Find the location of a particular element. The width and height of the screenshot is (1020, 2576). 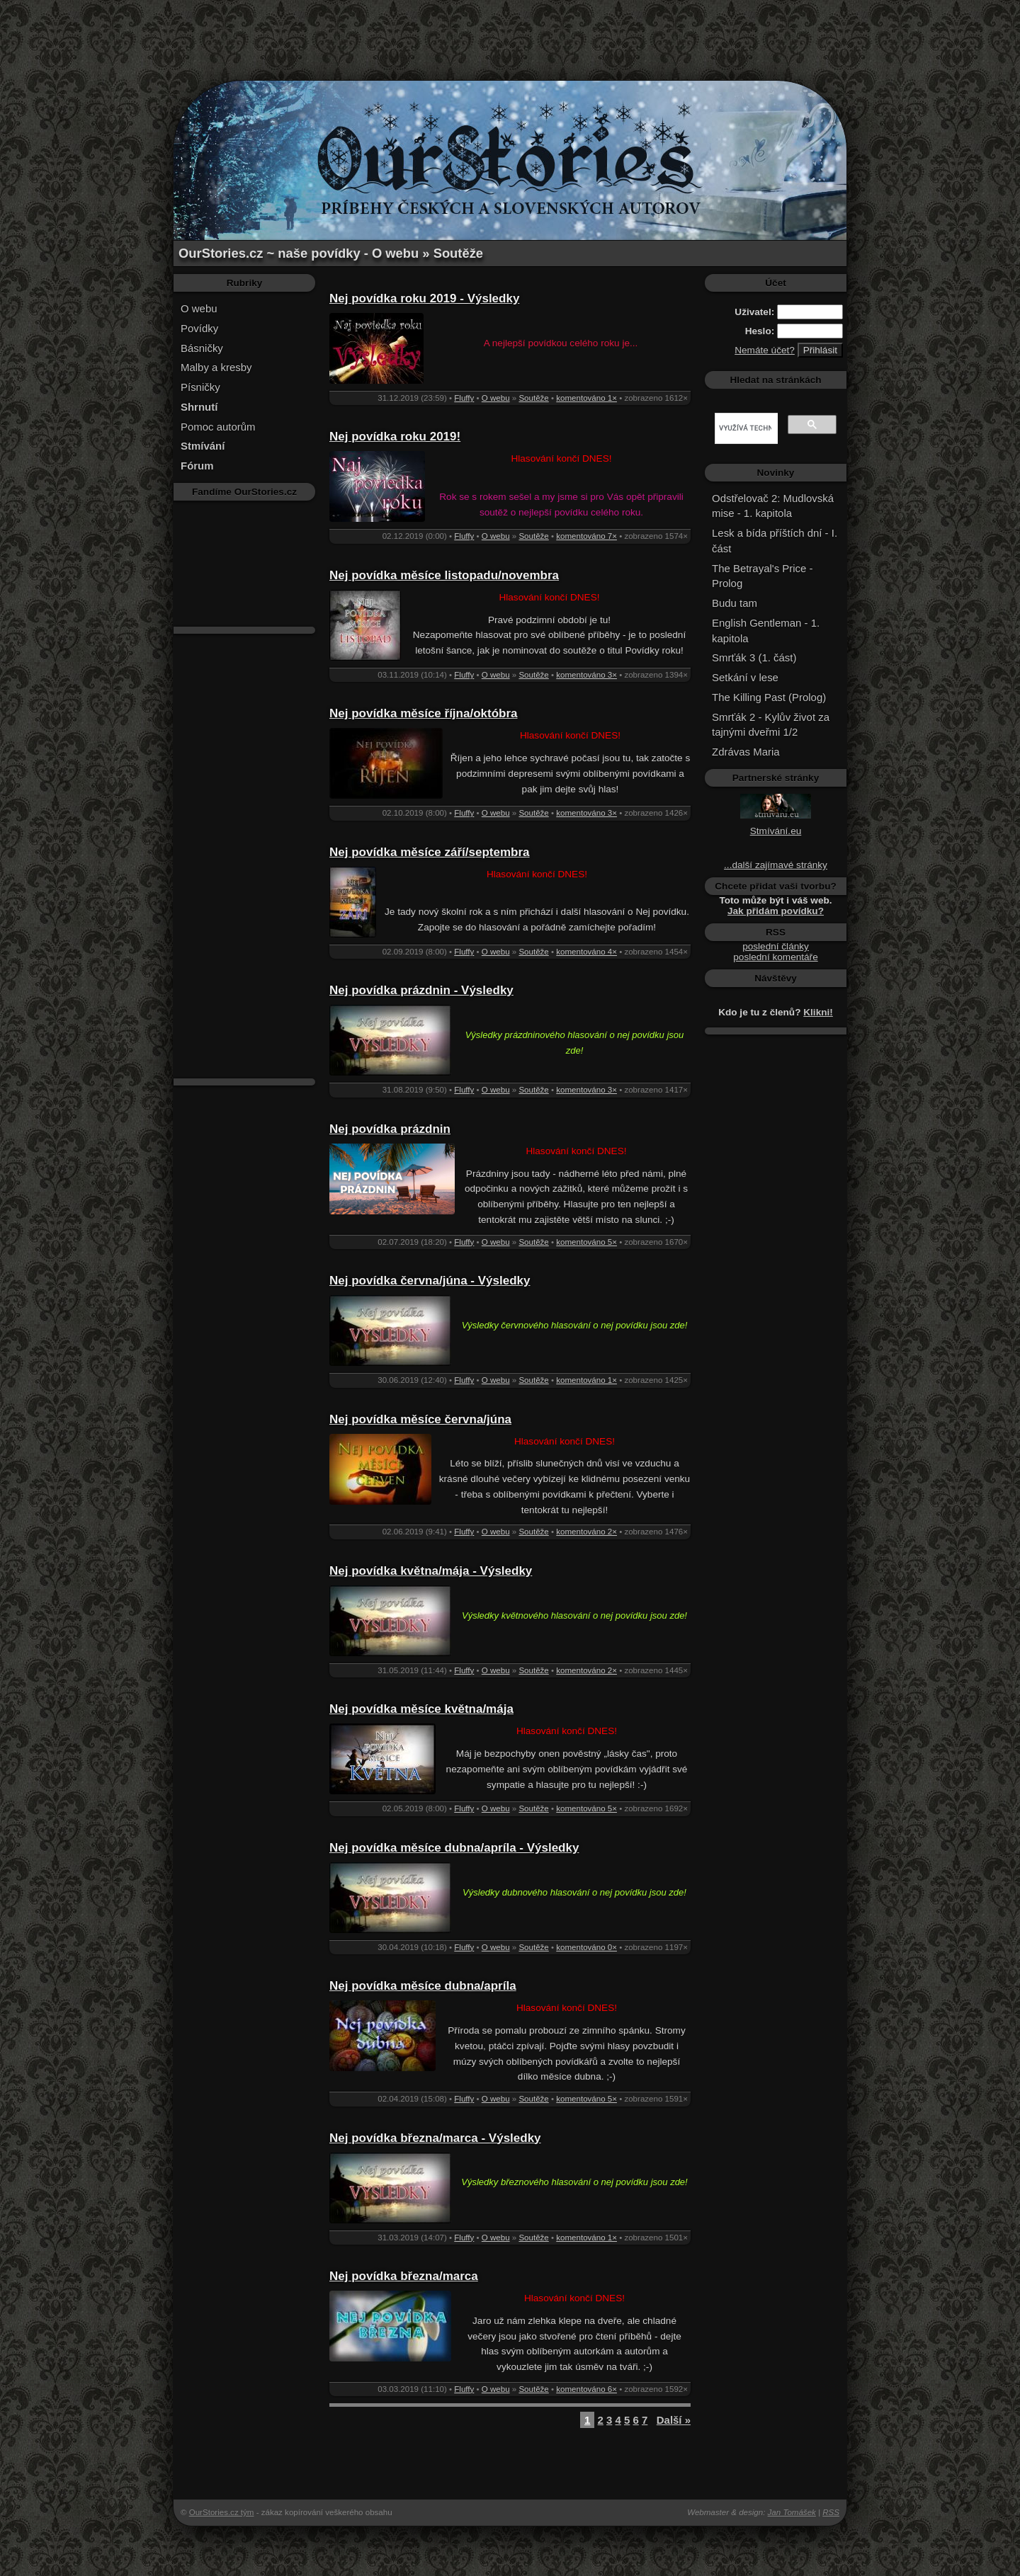

Nemáte účet? is located at coordinates (765, 350).